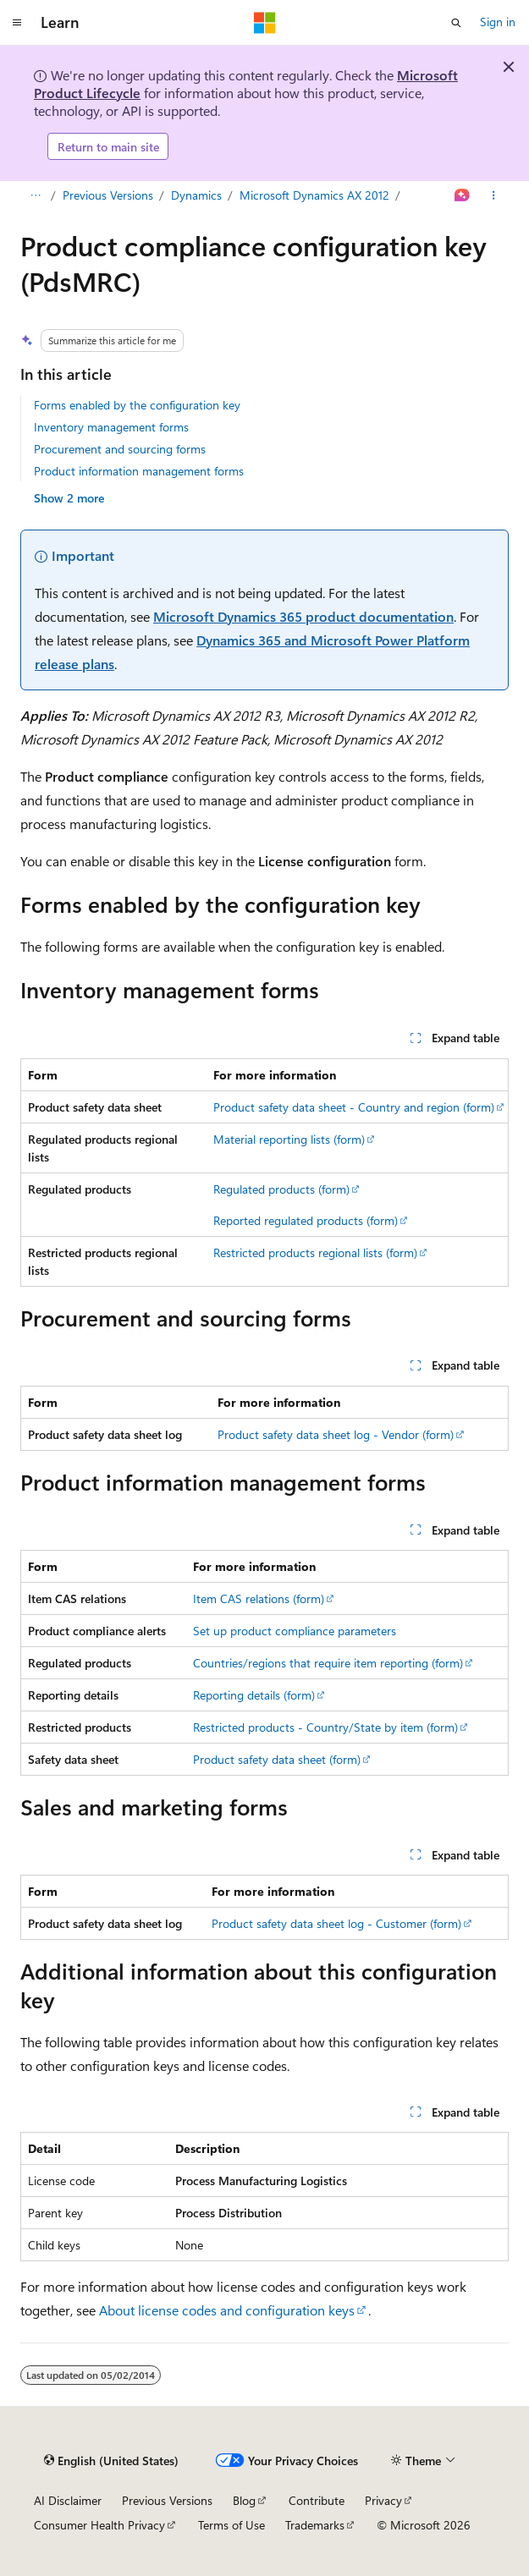 The image size is (529, 2576). What do you see at coordinates (325, 1727) in the screenshot?
I see `Restricted products - Country/State by item (form)` at bounding box center [325, 1727].